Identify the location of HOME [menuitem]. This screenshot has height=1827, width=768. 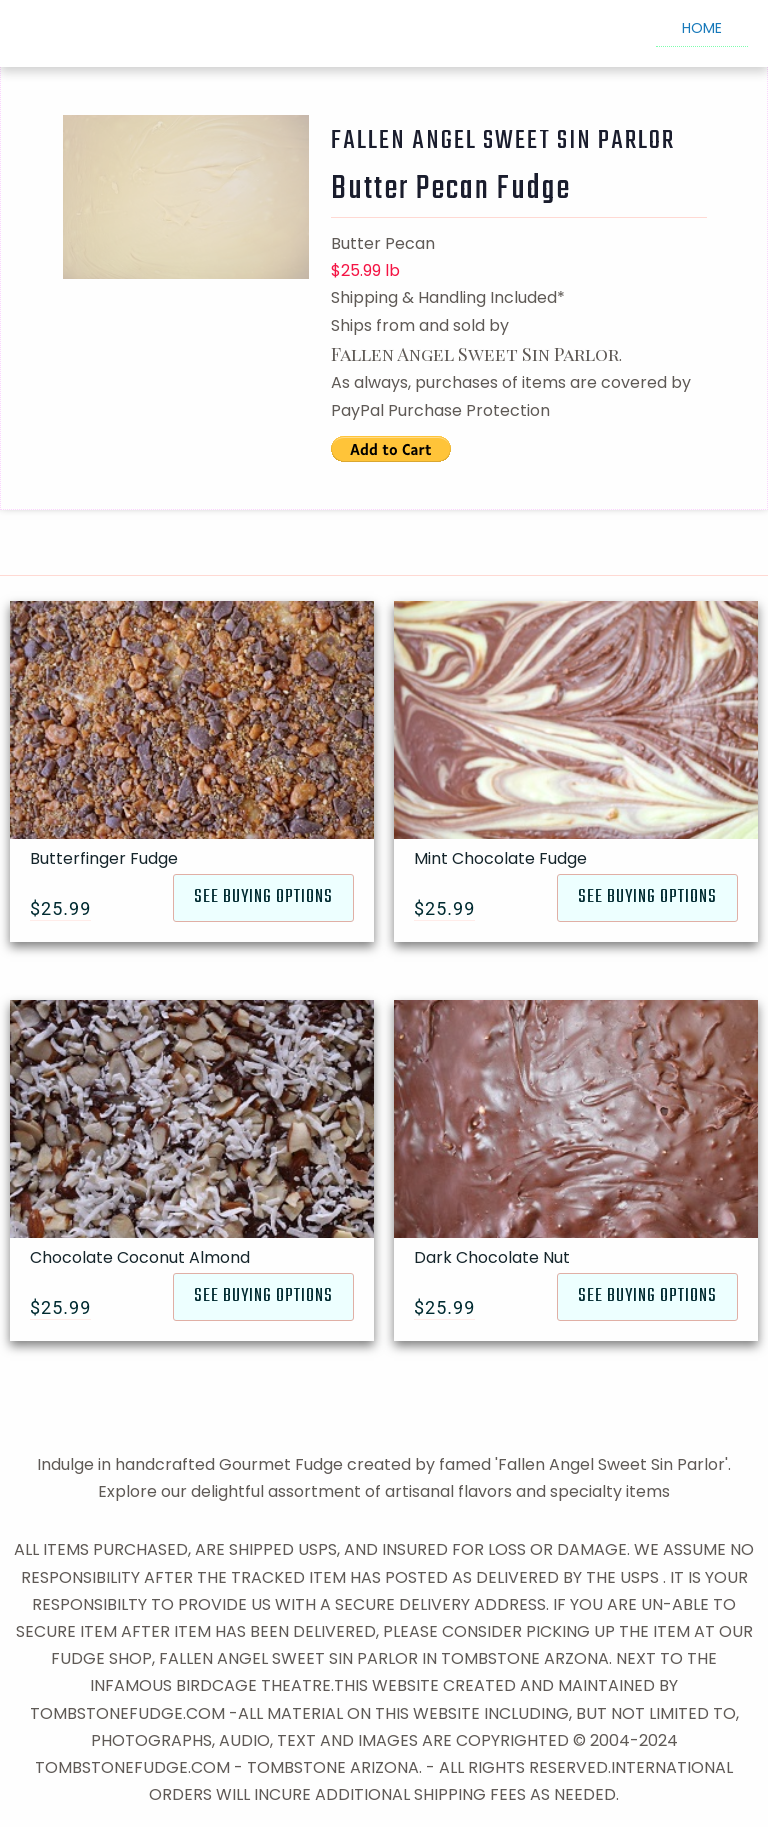
(702, 28).